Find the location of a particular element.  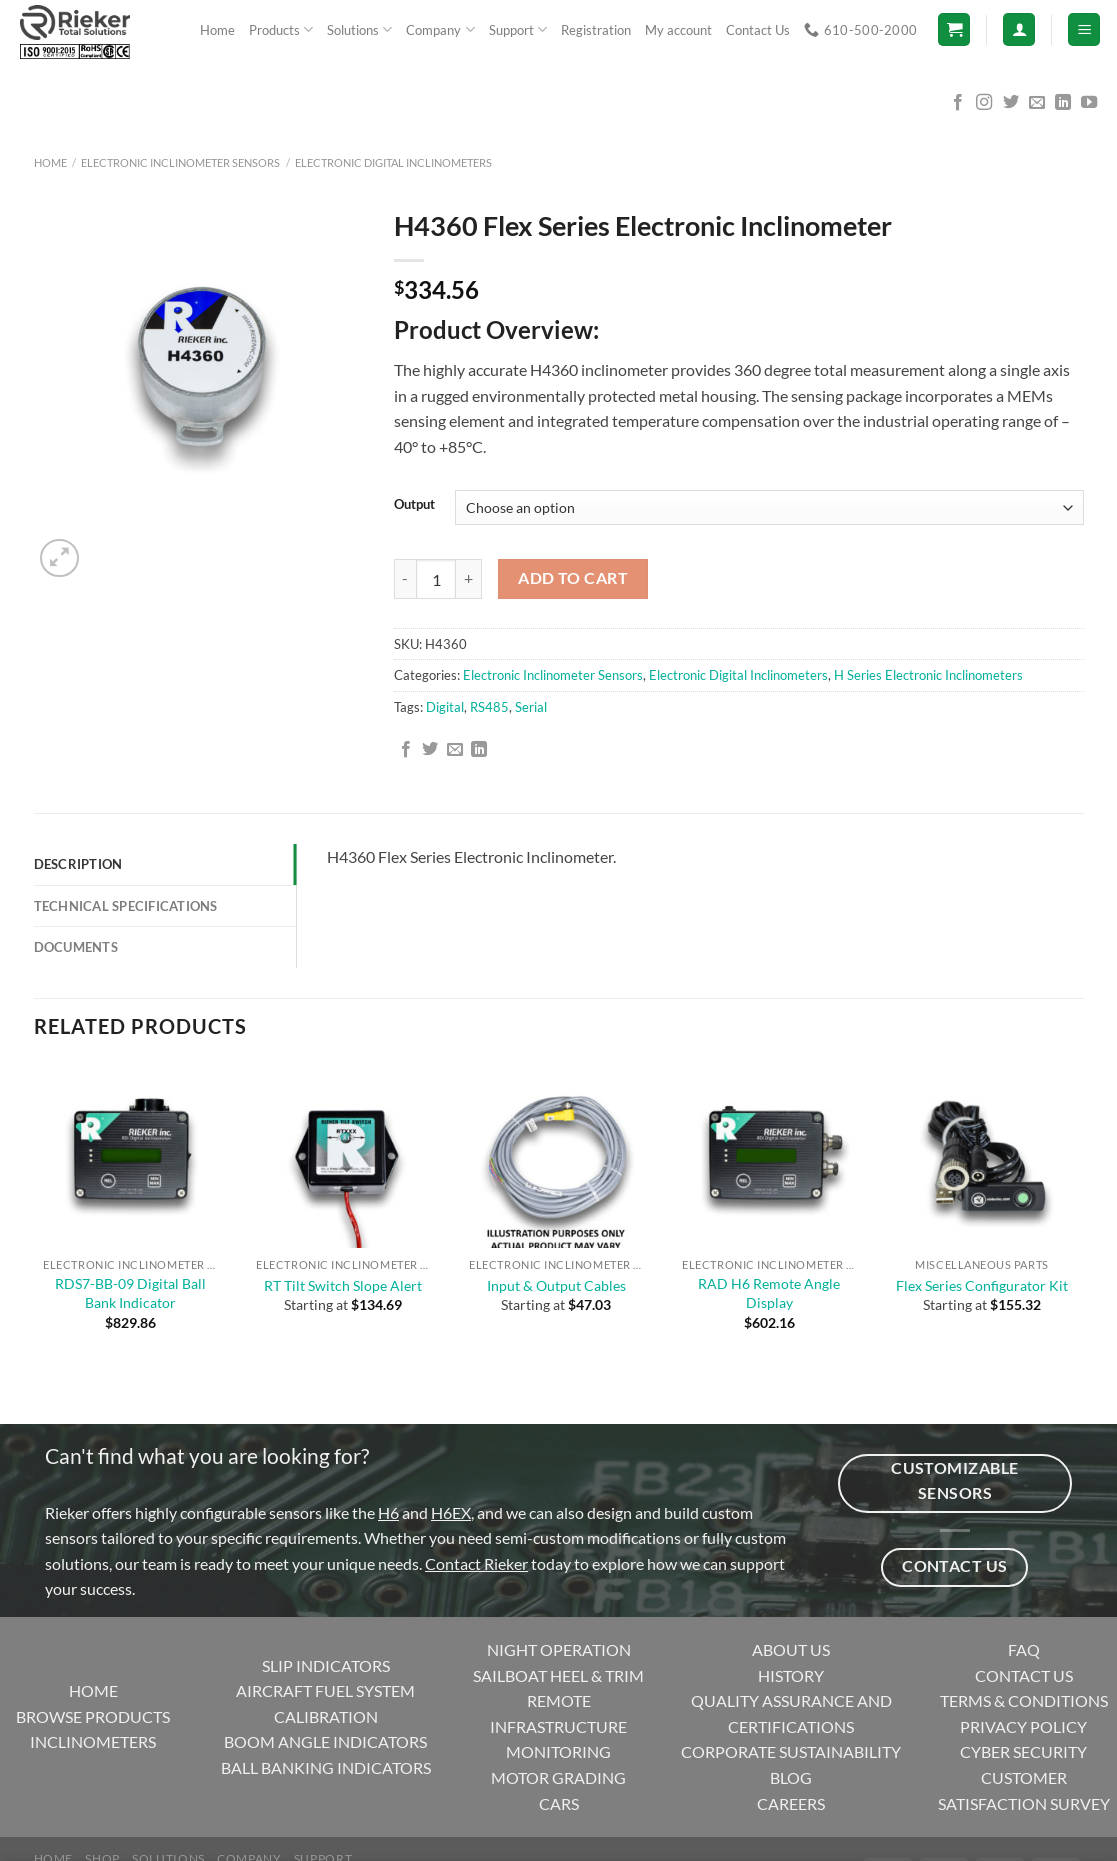

BLOG is located at coordinates (791, 1777).